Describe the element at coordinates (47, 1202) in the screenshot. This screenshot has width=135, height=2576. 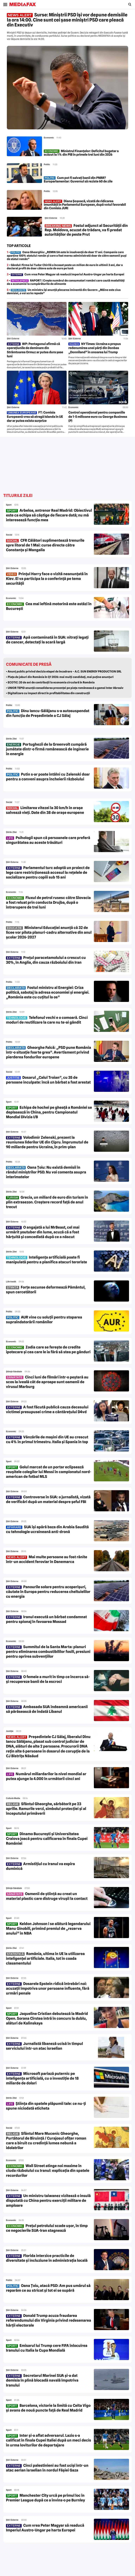
I see `Grecia, un miliard de euro din turism în plin extrasezon. Creștere record față de anul trecut` at that location.